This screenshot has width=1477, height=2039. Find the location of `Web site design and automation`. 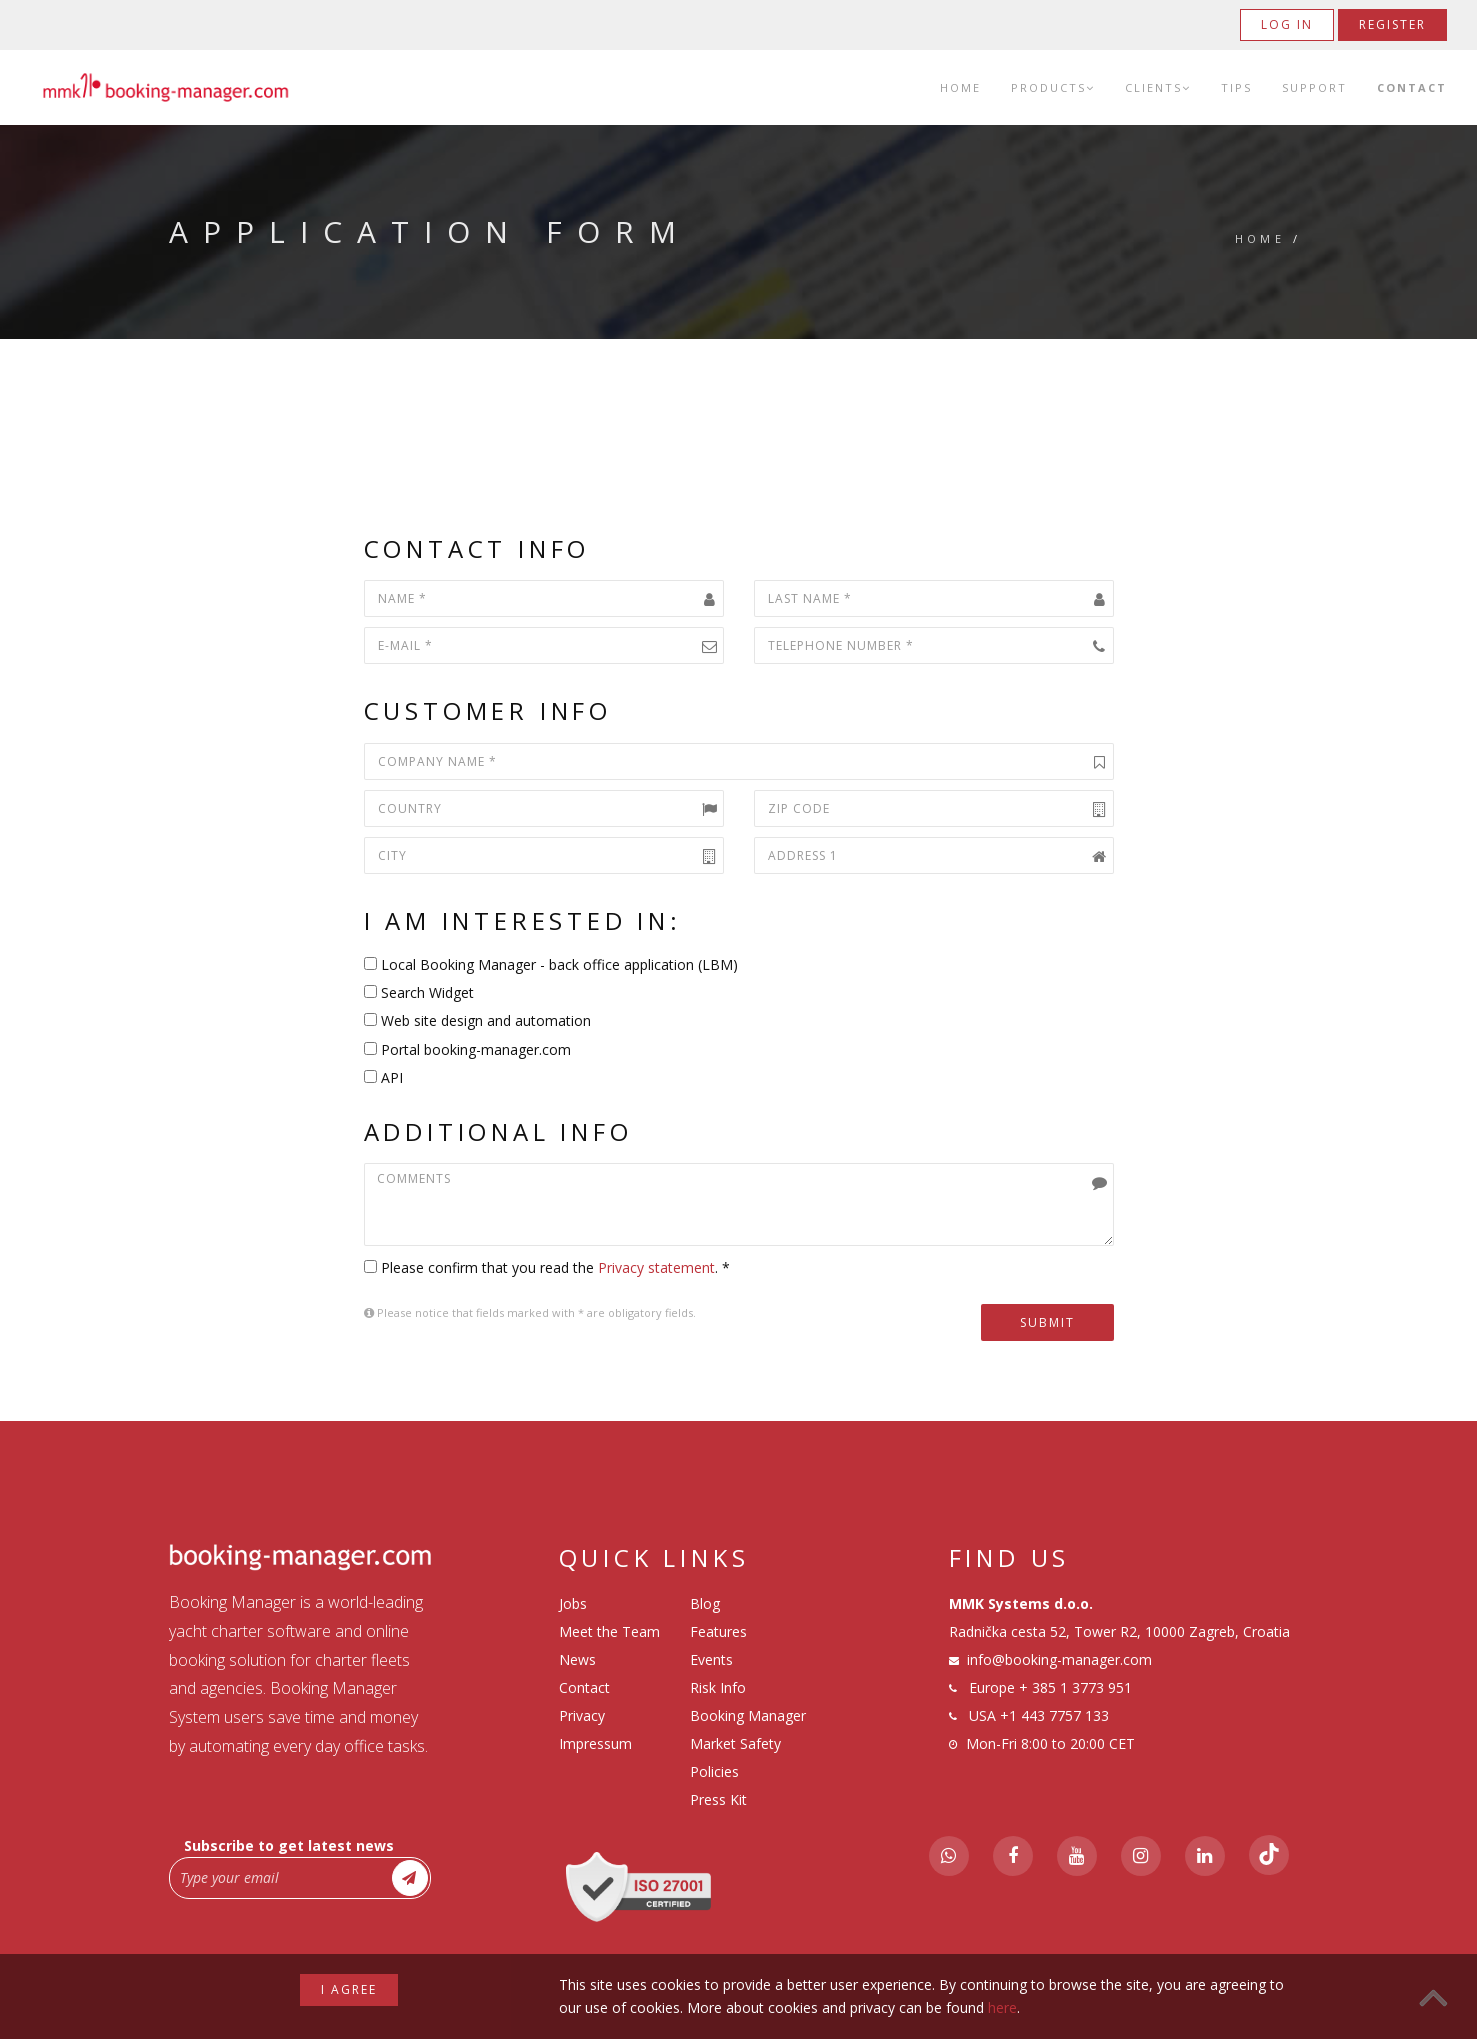

Web site design and automation is located at coordinates (477, 1020).